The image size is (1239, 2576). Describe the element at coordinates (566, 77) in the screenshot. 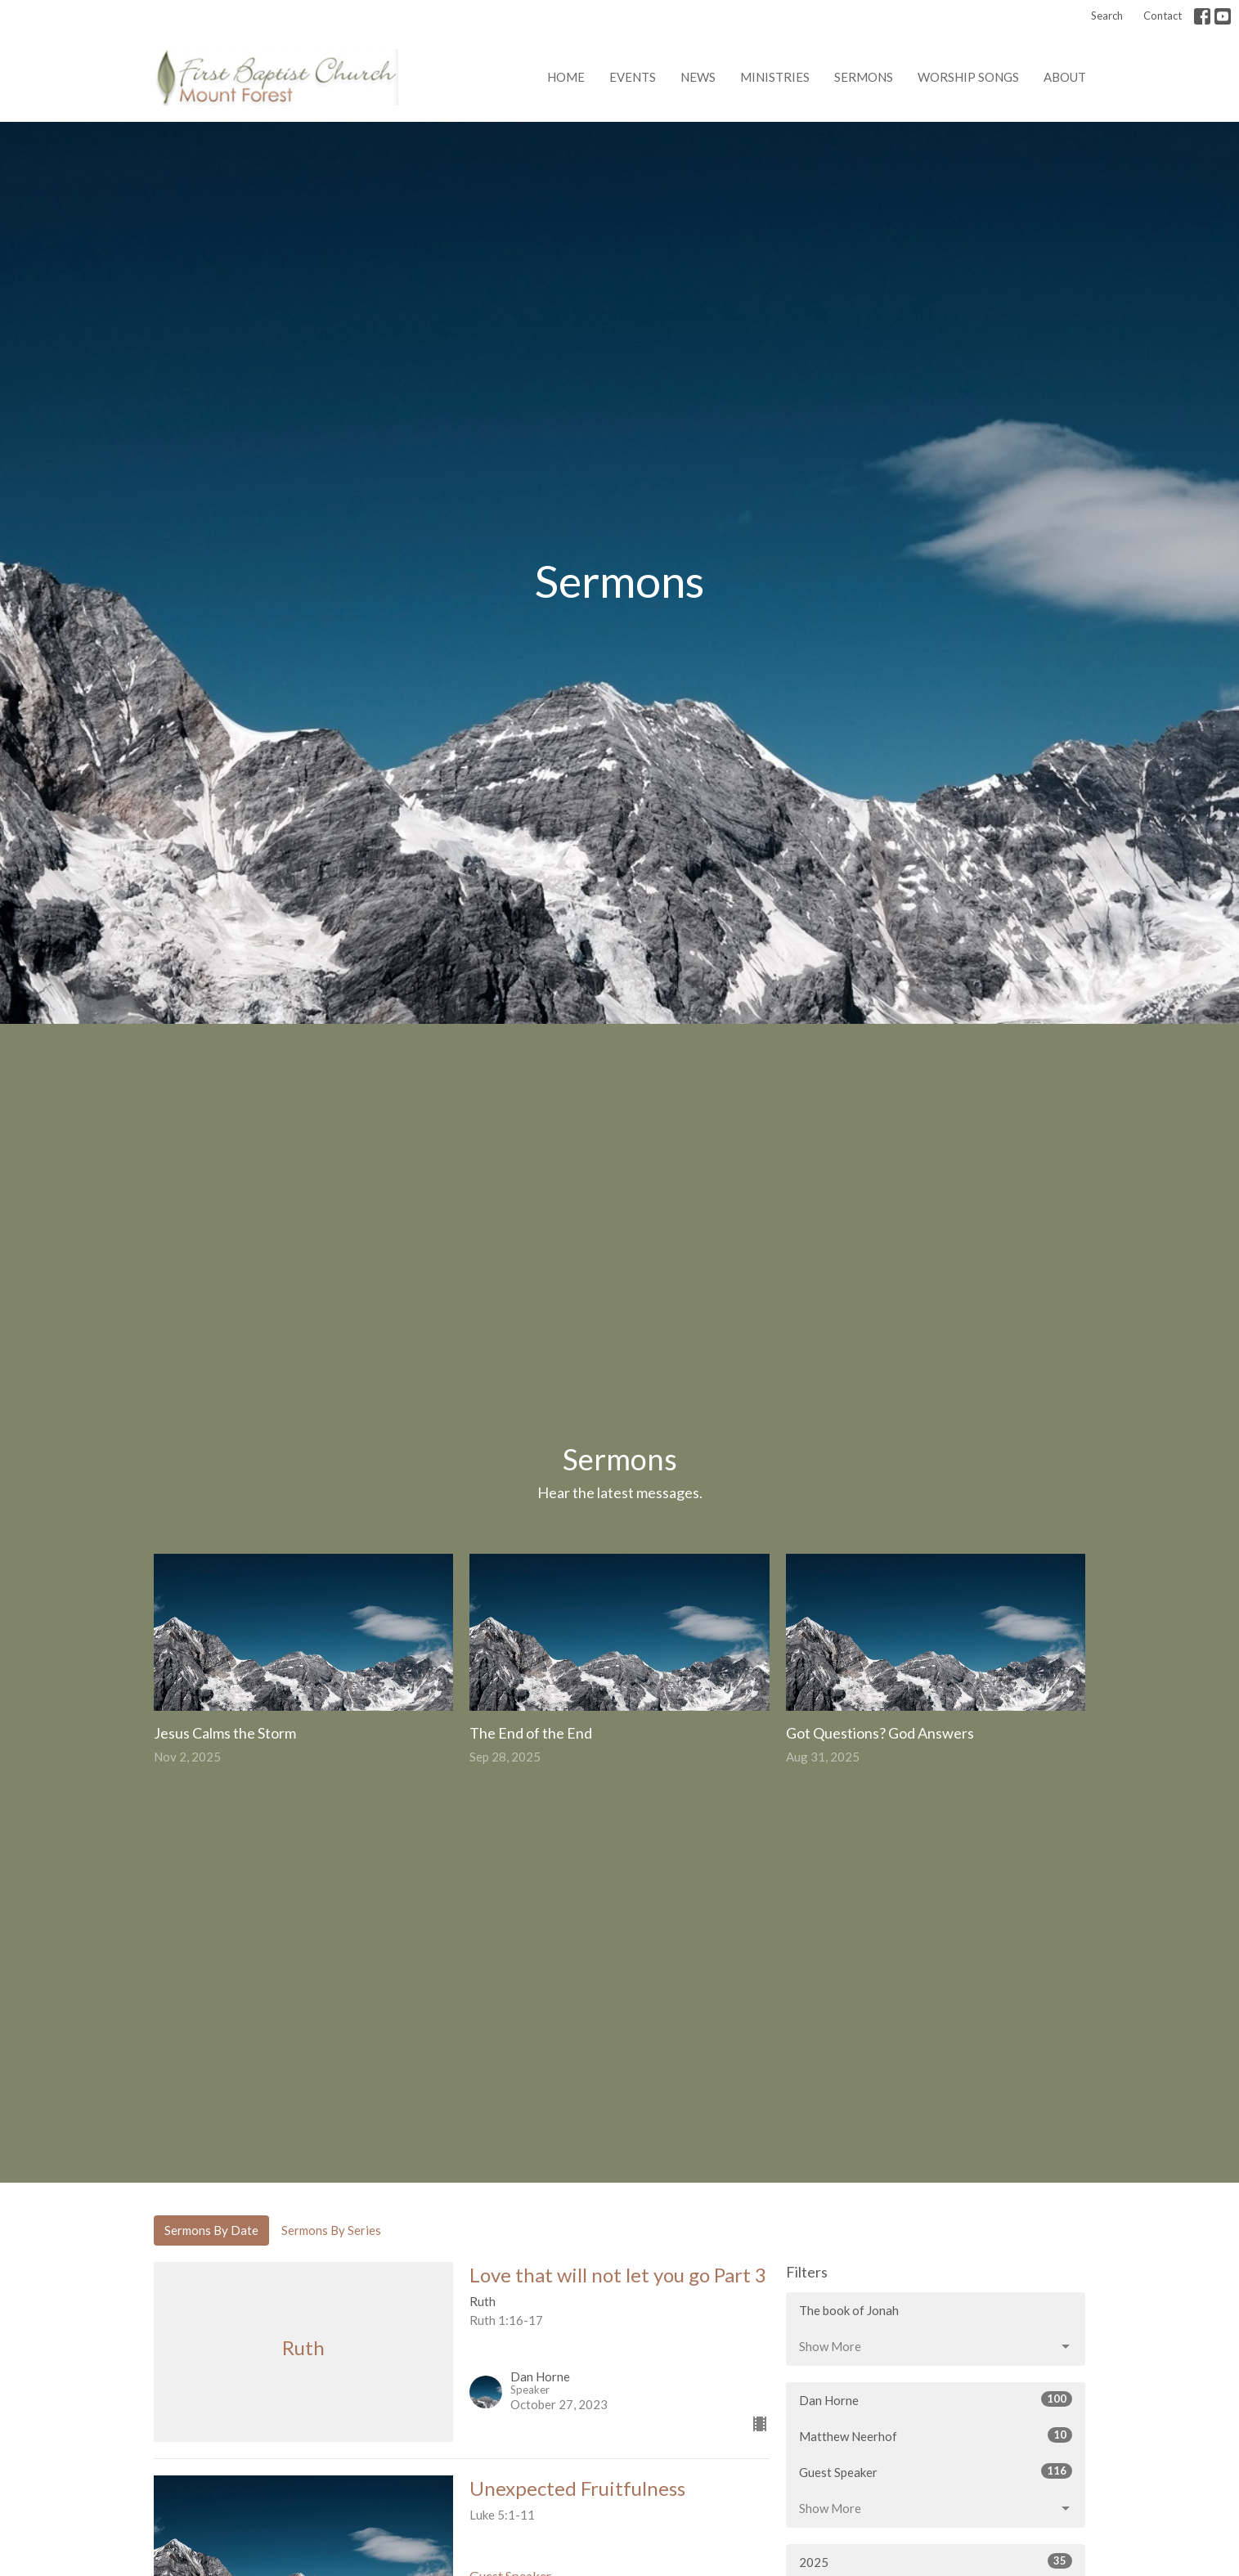

I see `Home` at that location.